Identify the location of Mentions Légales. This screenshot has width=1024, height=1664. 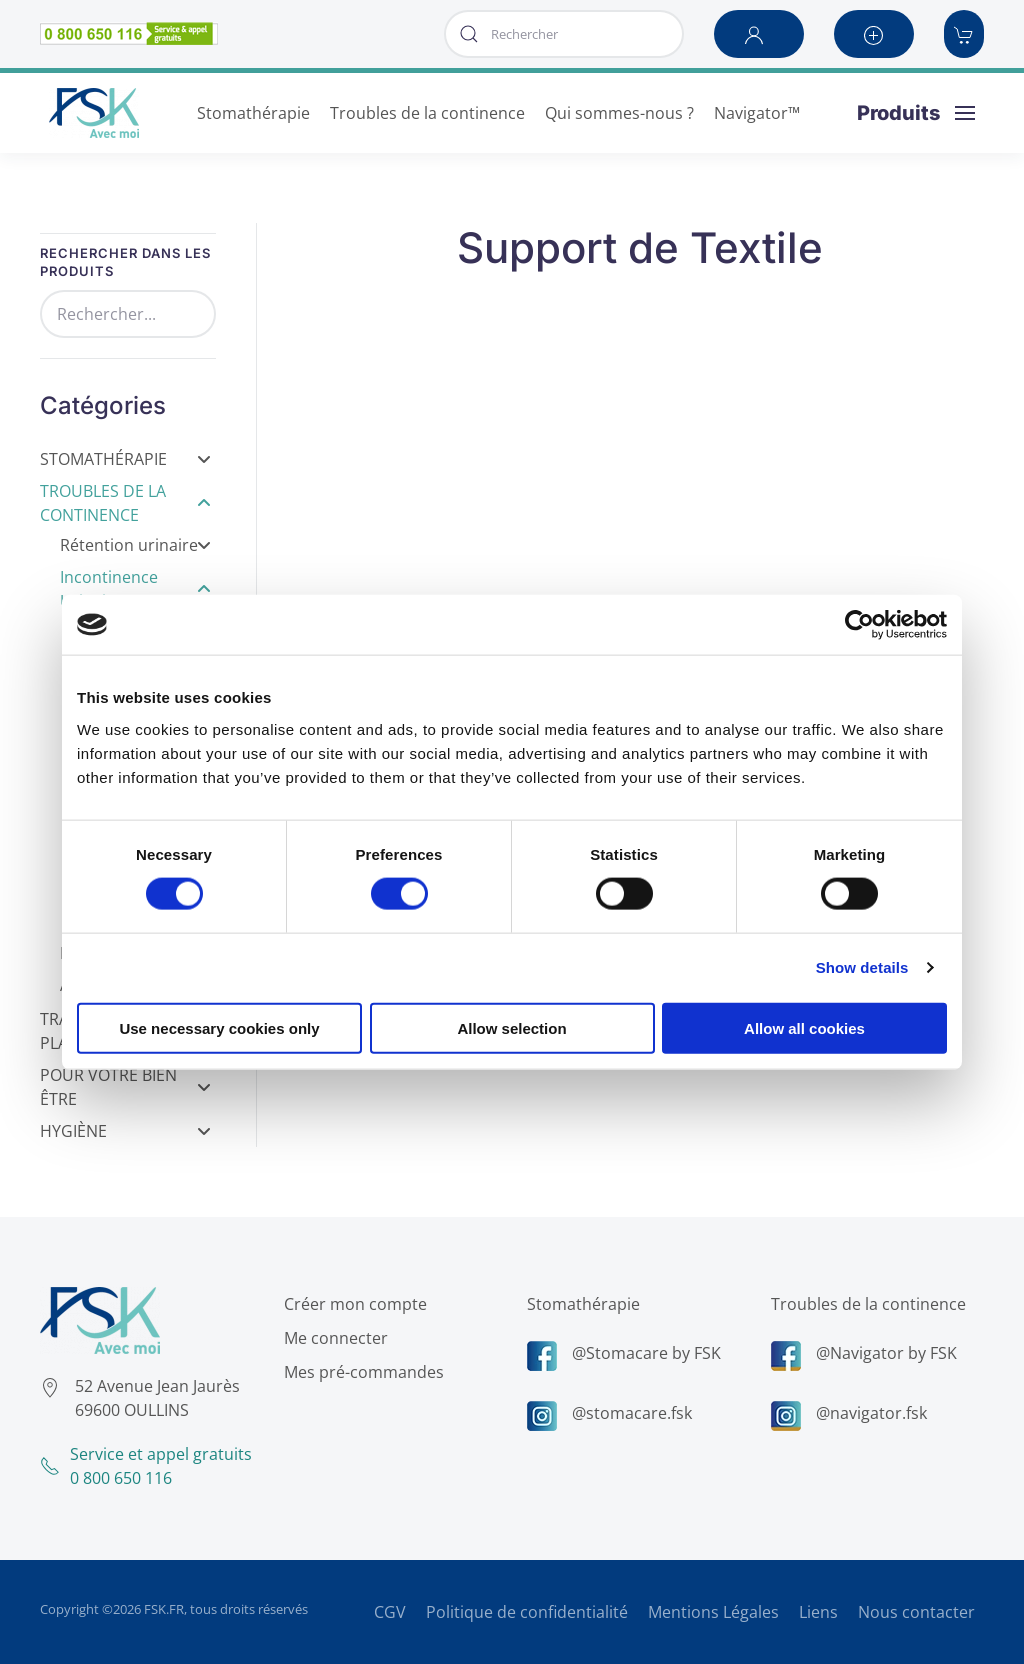
(713, 1612).